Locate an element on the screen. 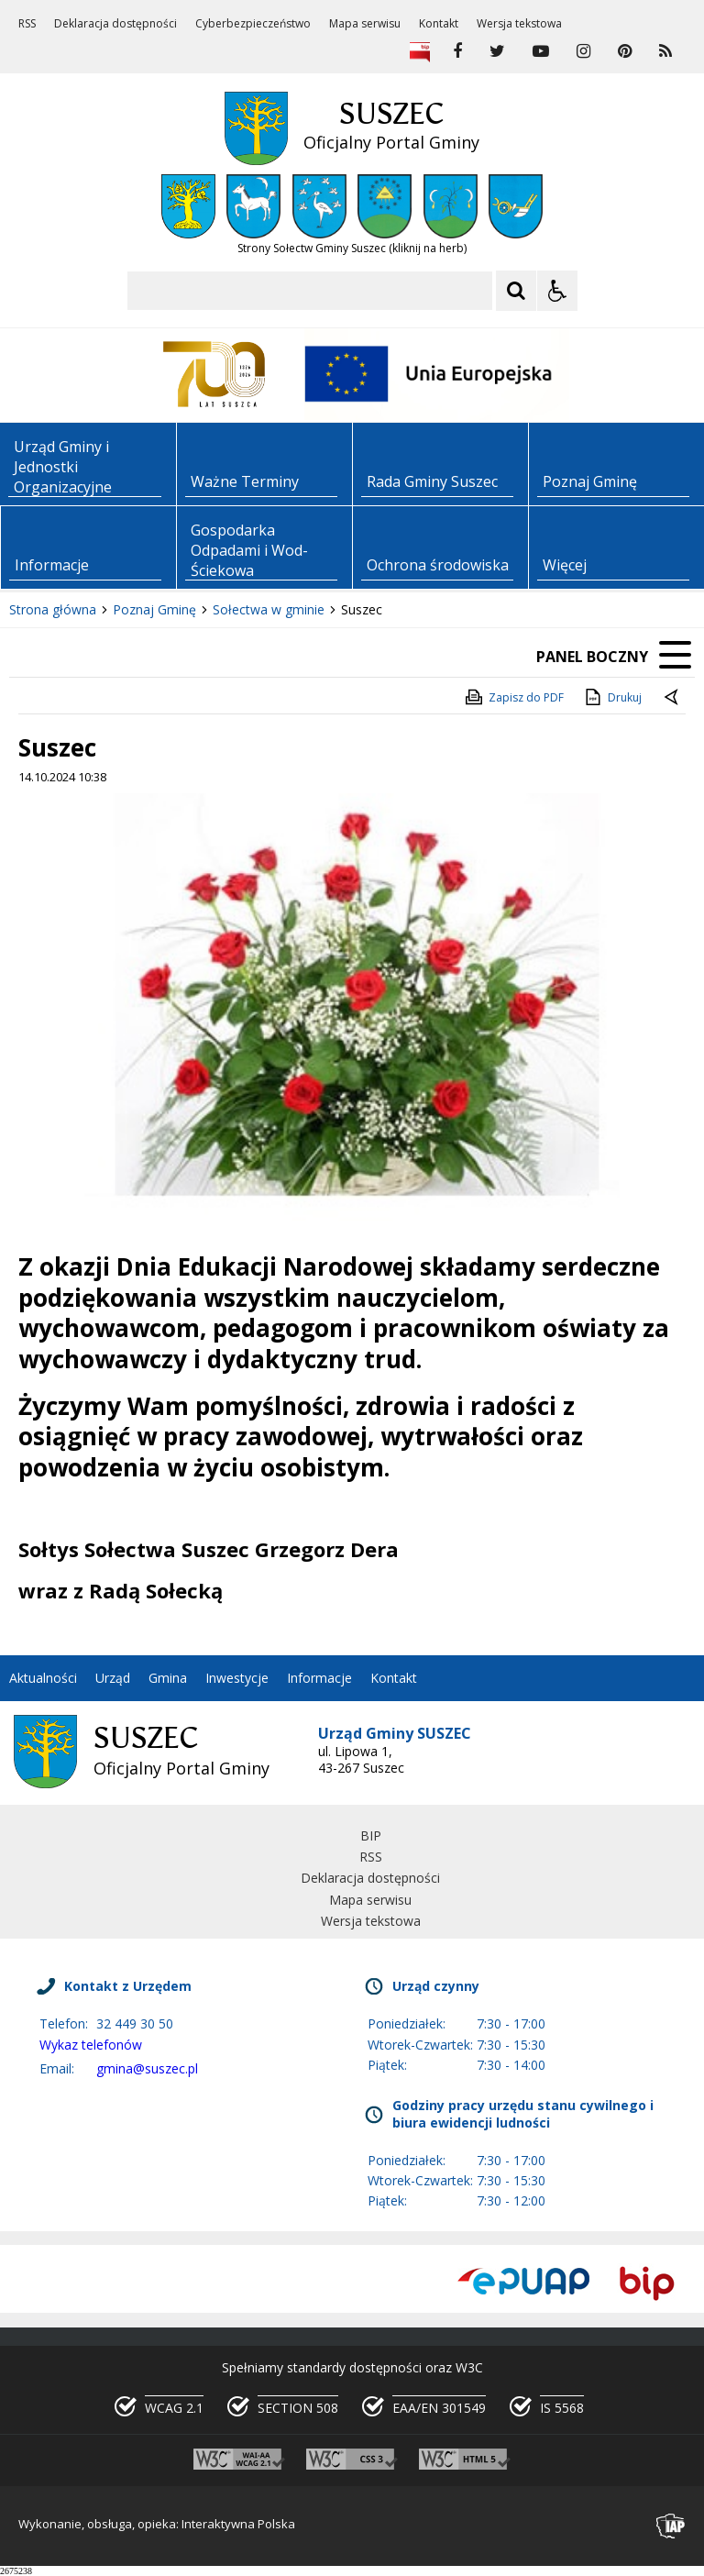 This screenshot has width=704, height=2576. [Biuletyn Informacji Publicznej] is located at coordinates (420, 51).